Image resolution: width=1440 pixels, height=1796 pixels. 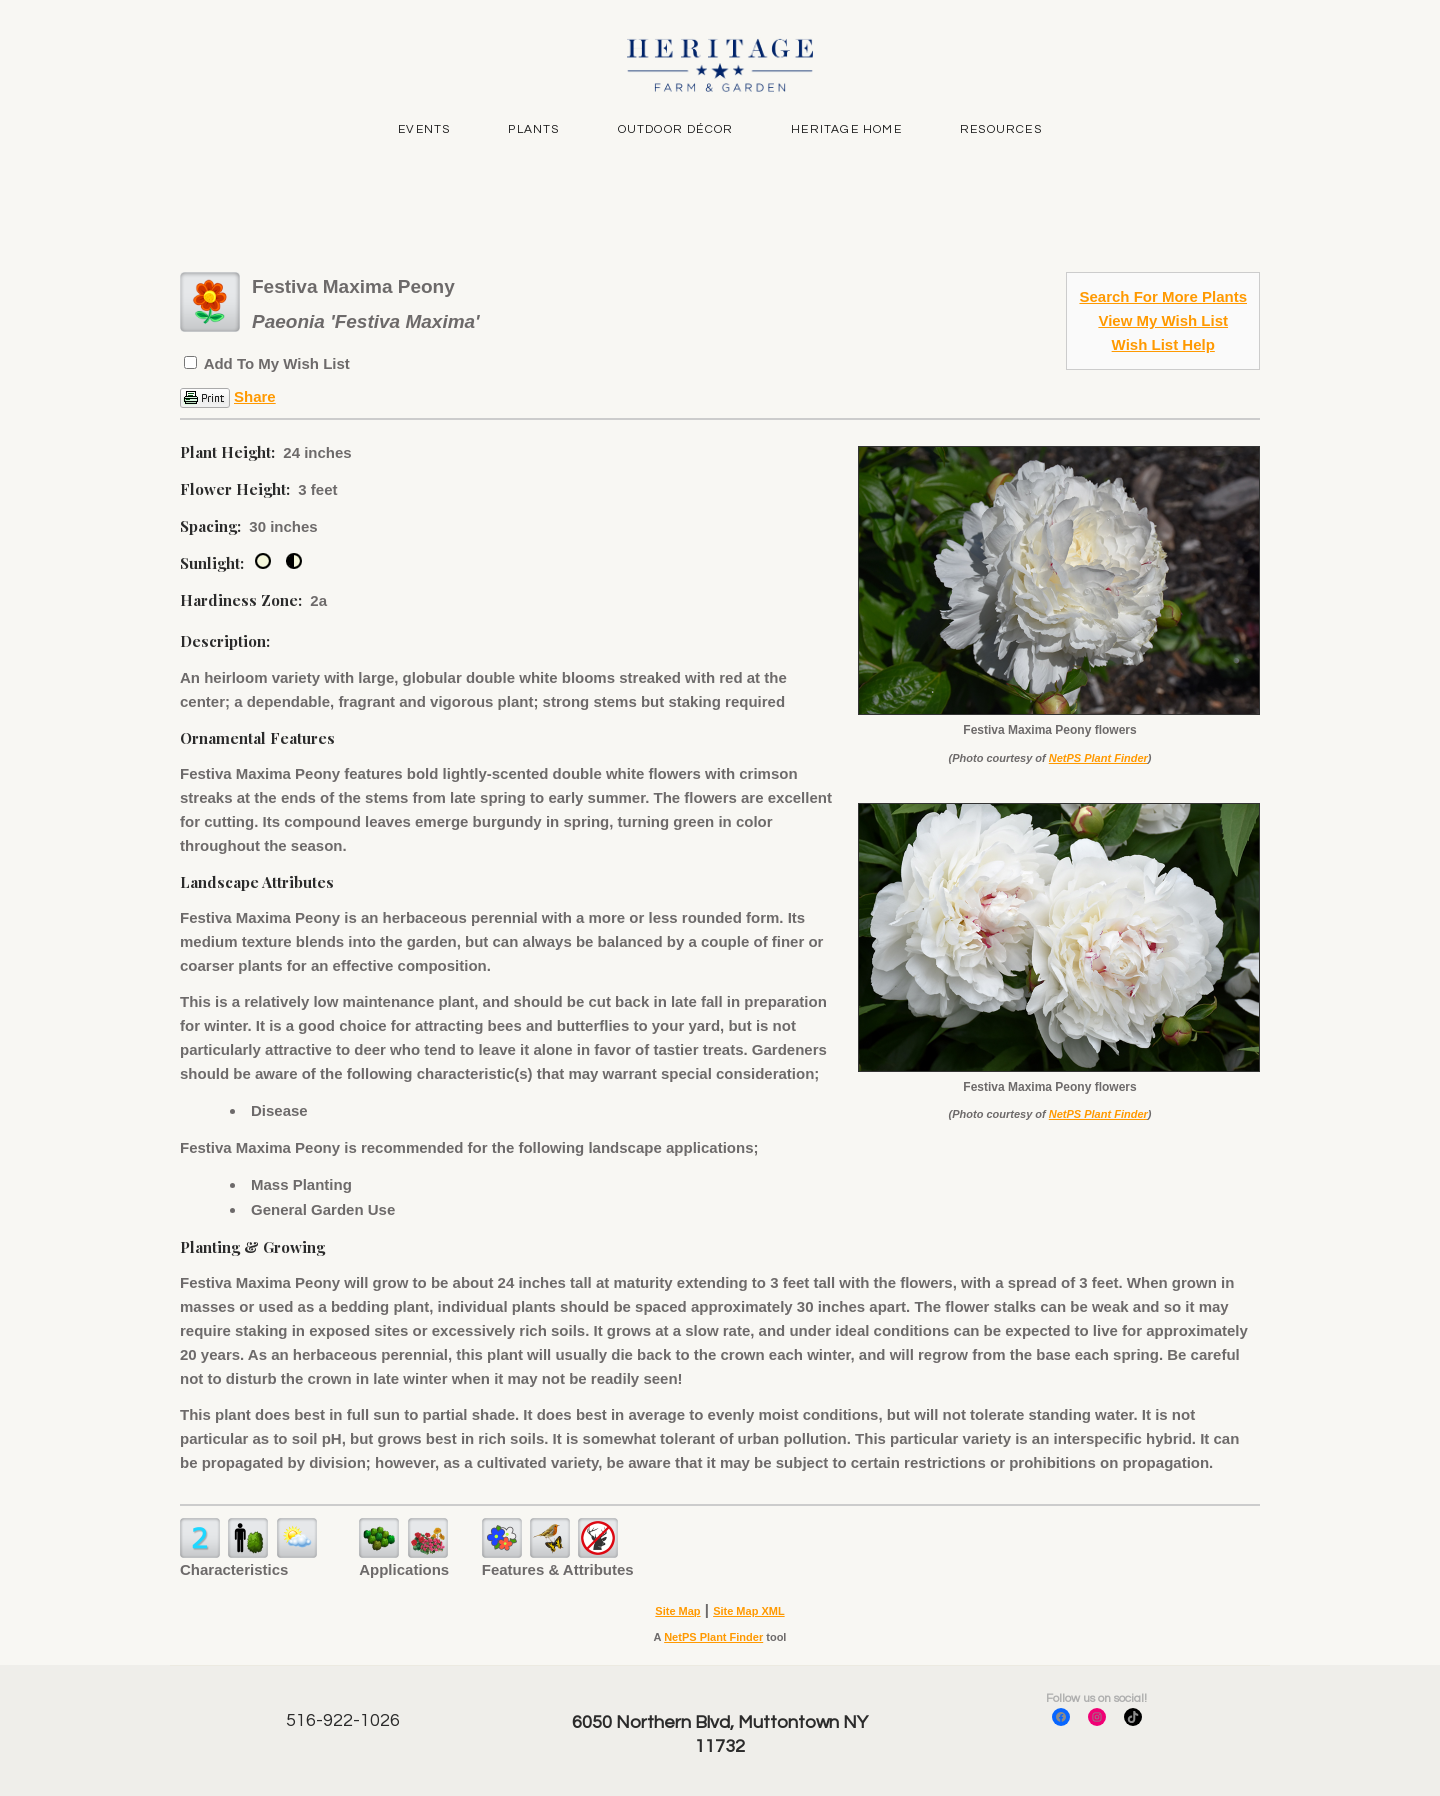 What do you see at coordinates (1163, 344) in the screenshot?
I see `Wish List Help` at bounding box center [1163, 344].